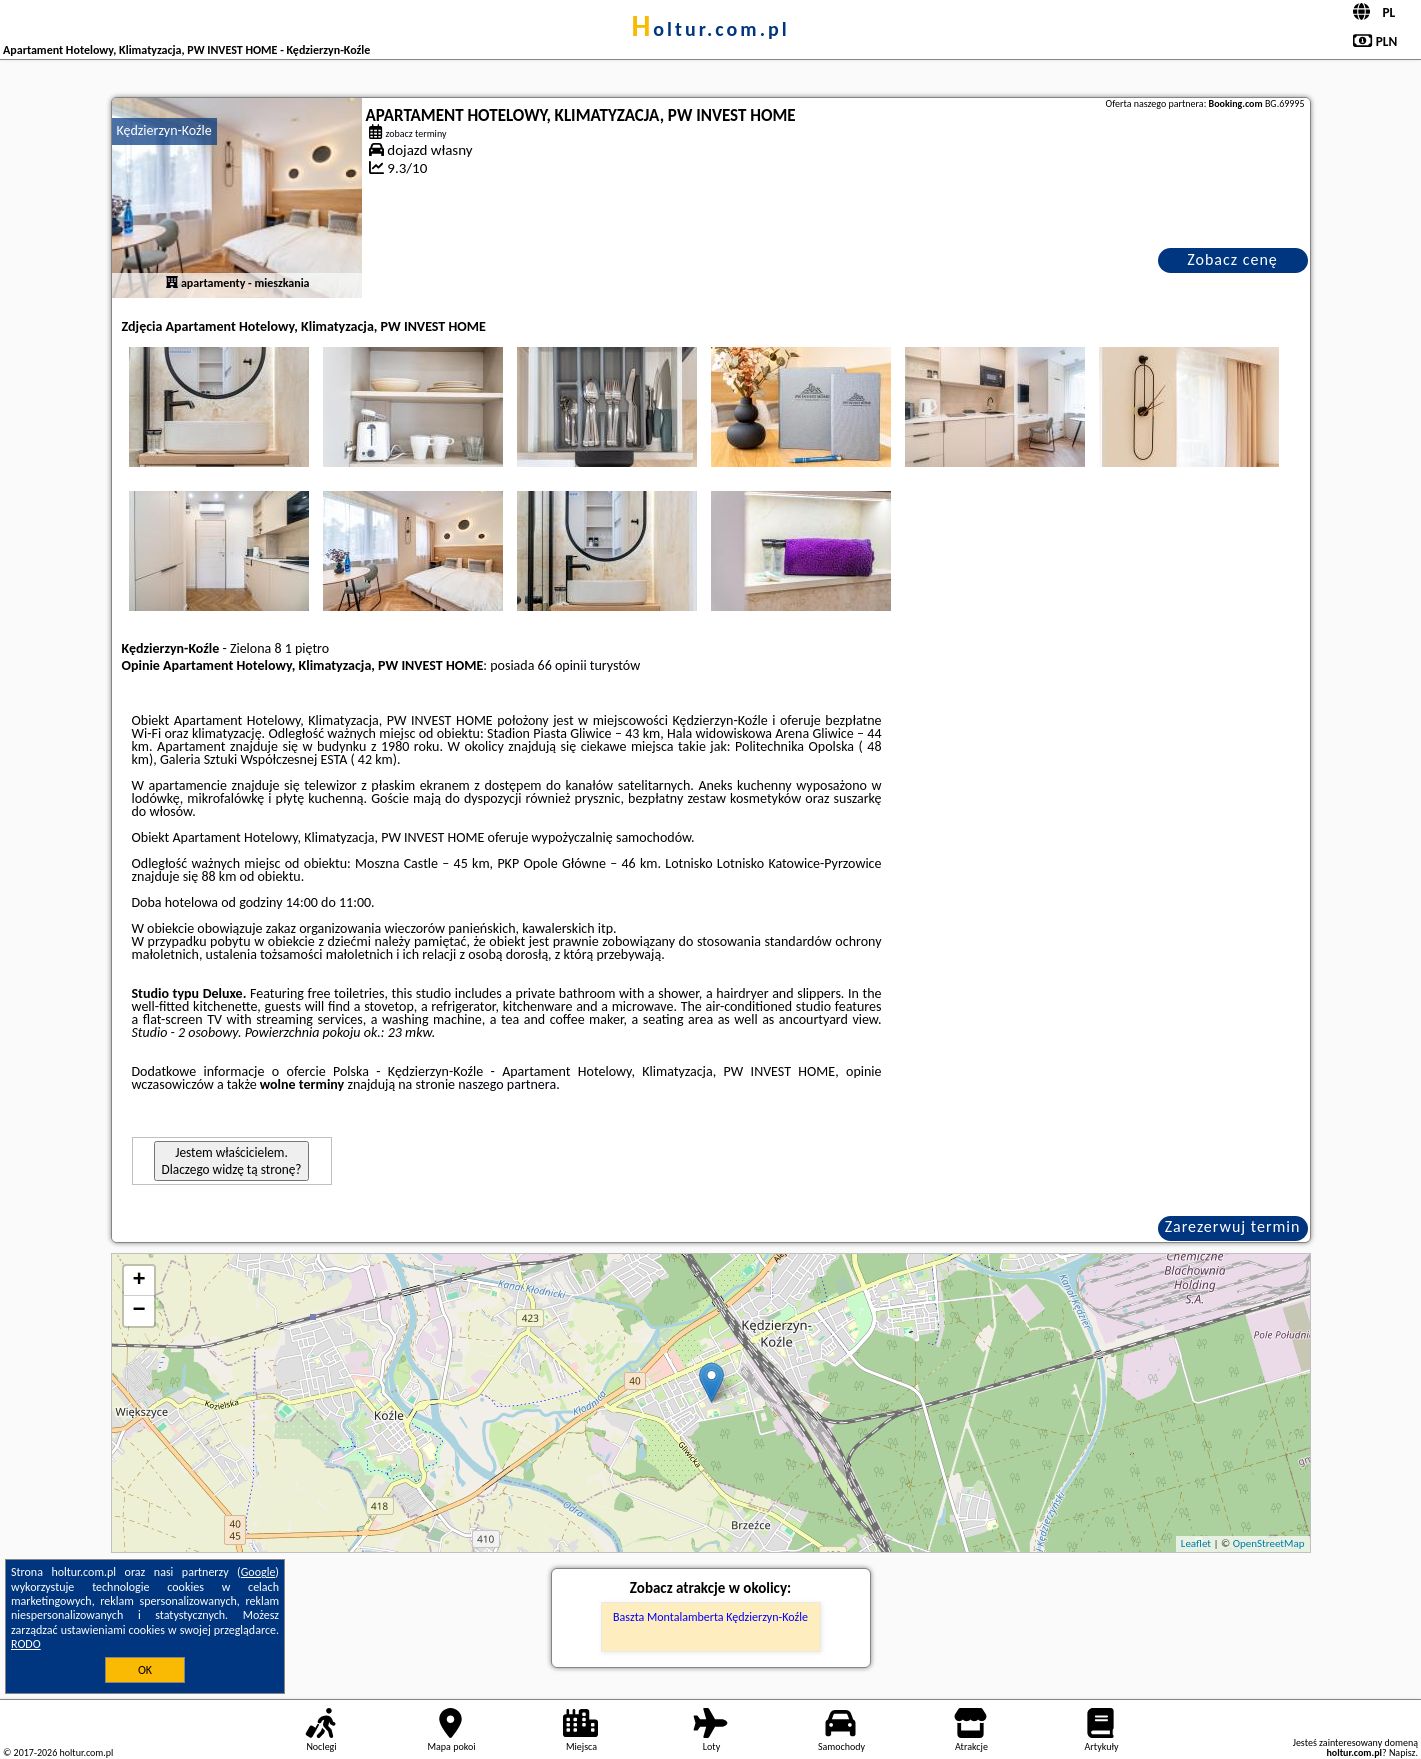  Describe the element at coordinates (1196, 1543) in the screenshot. I see `Leaflet` at that location.